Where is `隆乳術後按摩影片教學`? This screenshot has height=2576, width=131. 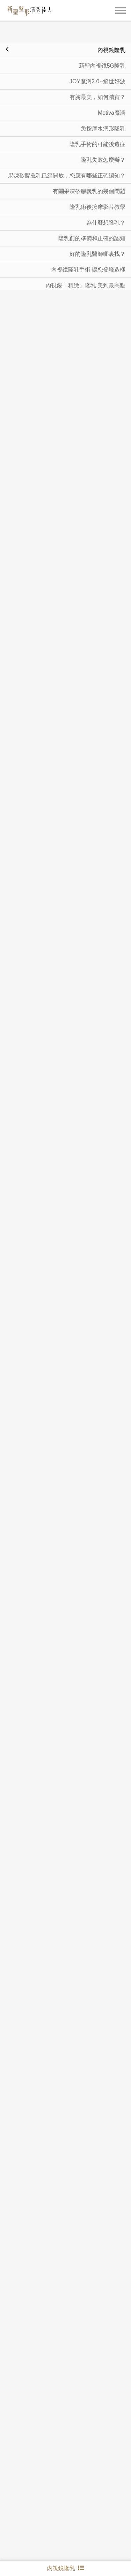 隆乳術後按摩影片教學 is located at coordinates (97, 187).